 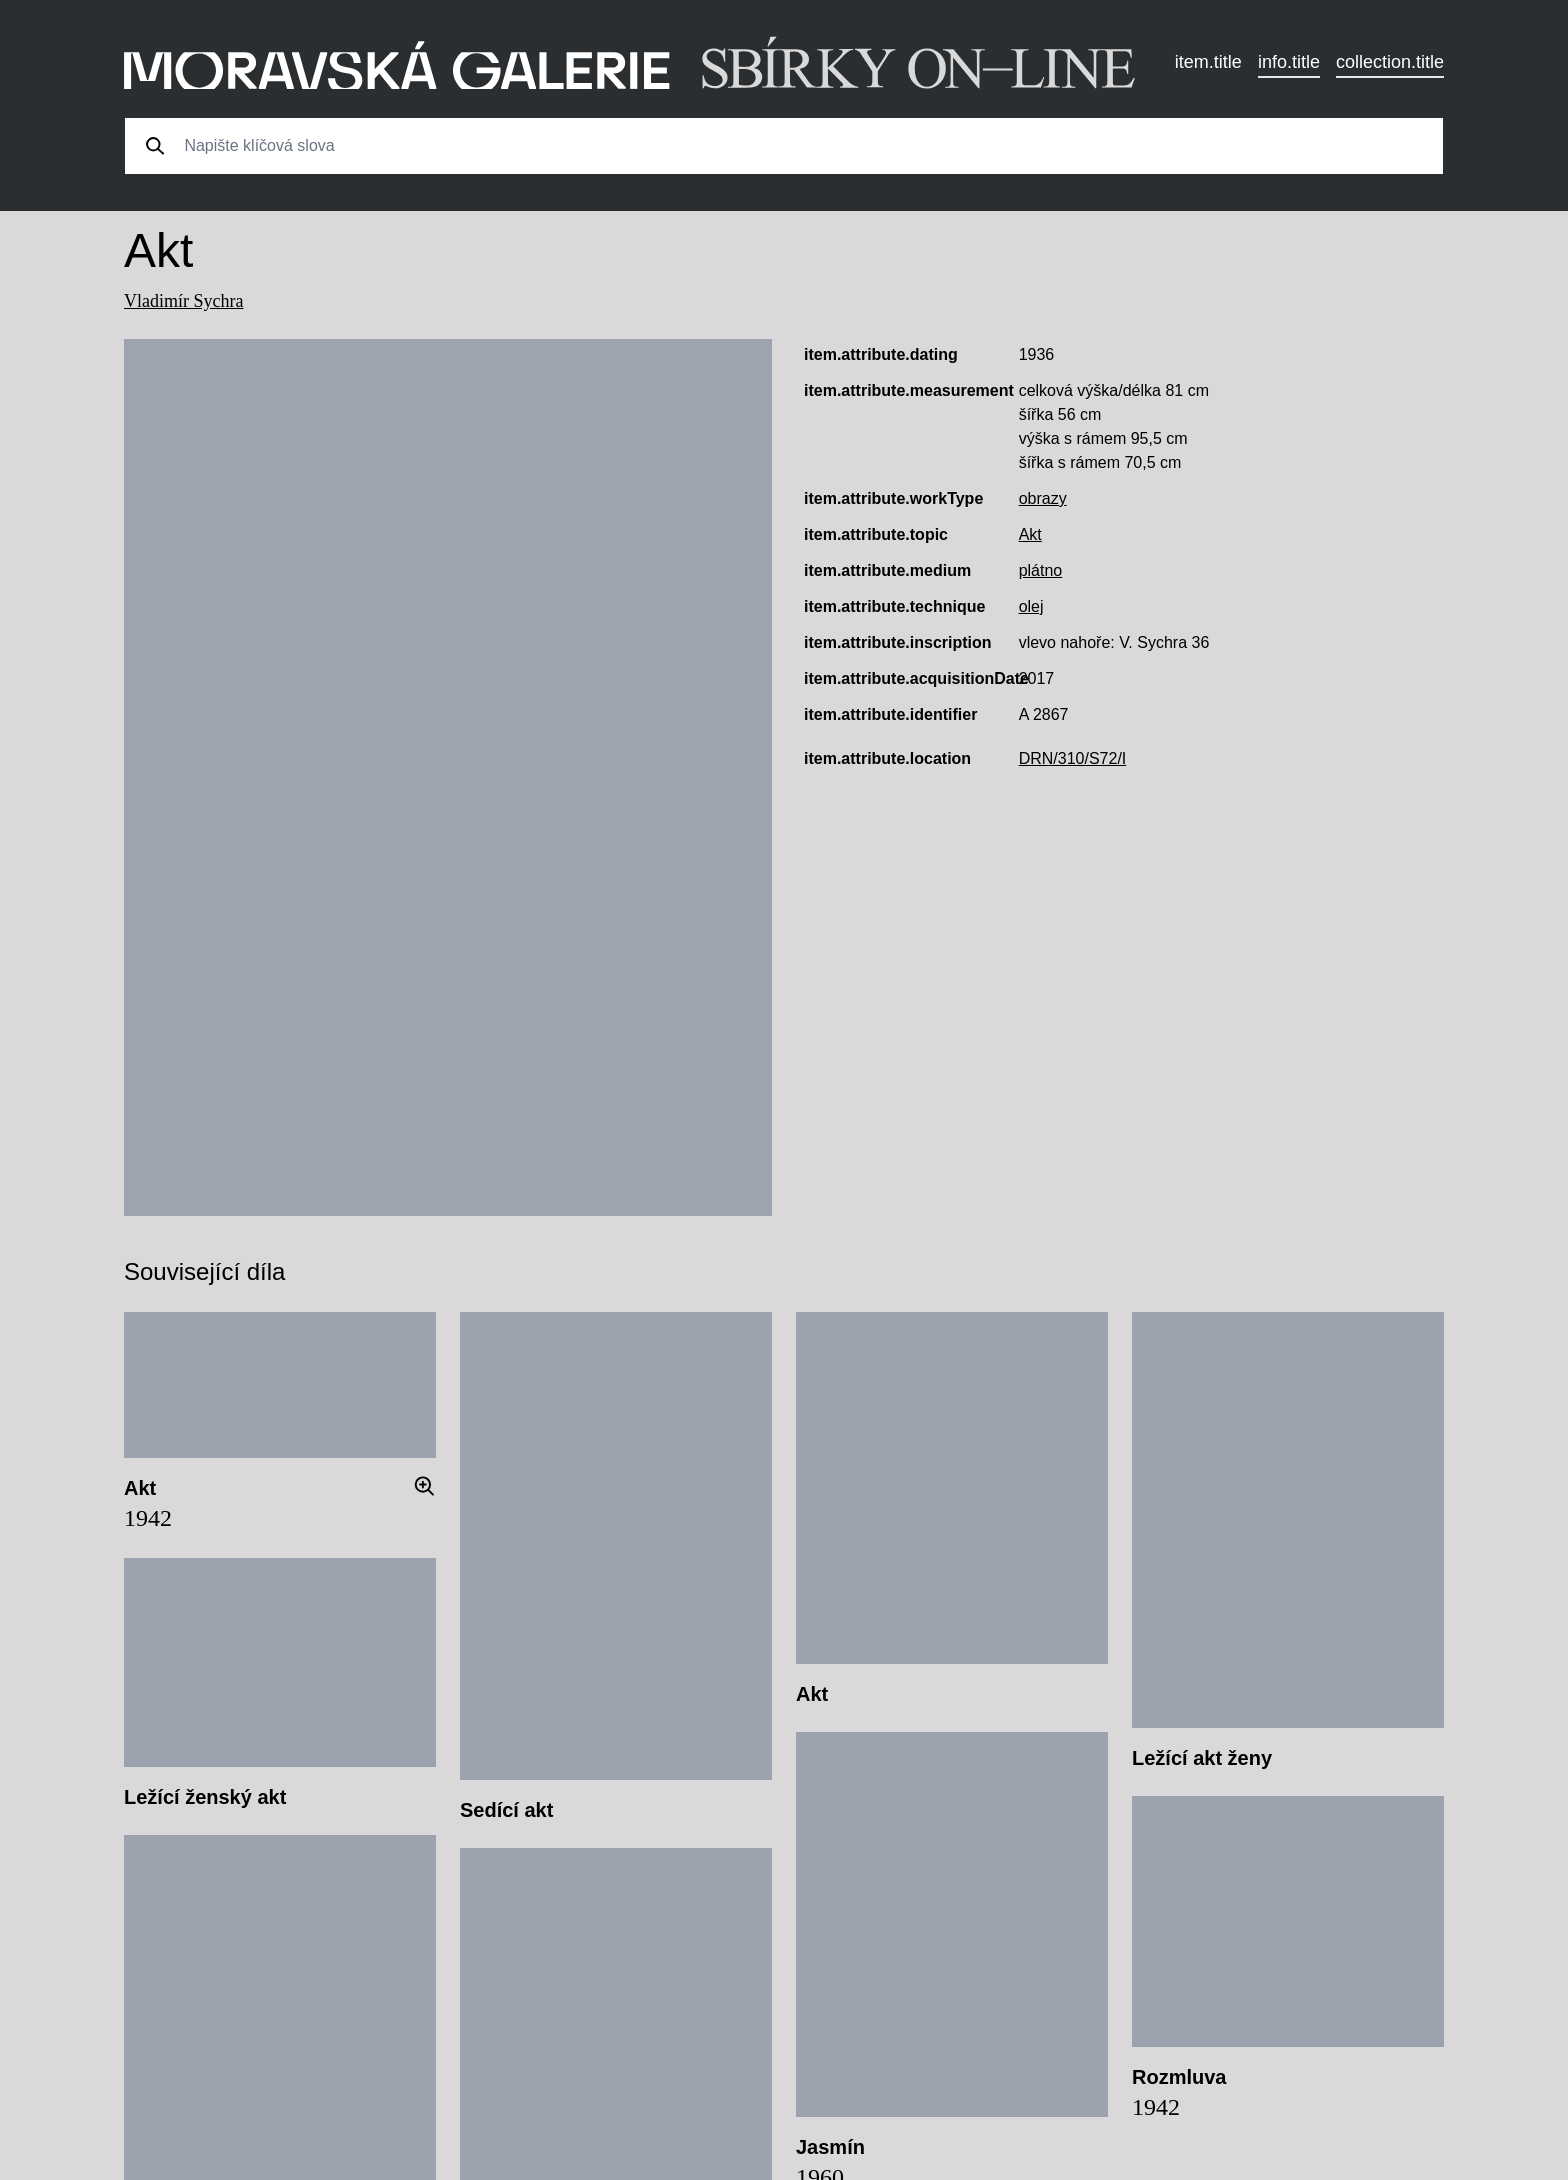 I want to click on olej, so click(x=1031, y=606).